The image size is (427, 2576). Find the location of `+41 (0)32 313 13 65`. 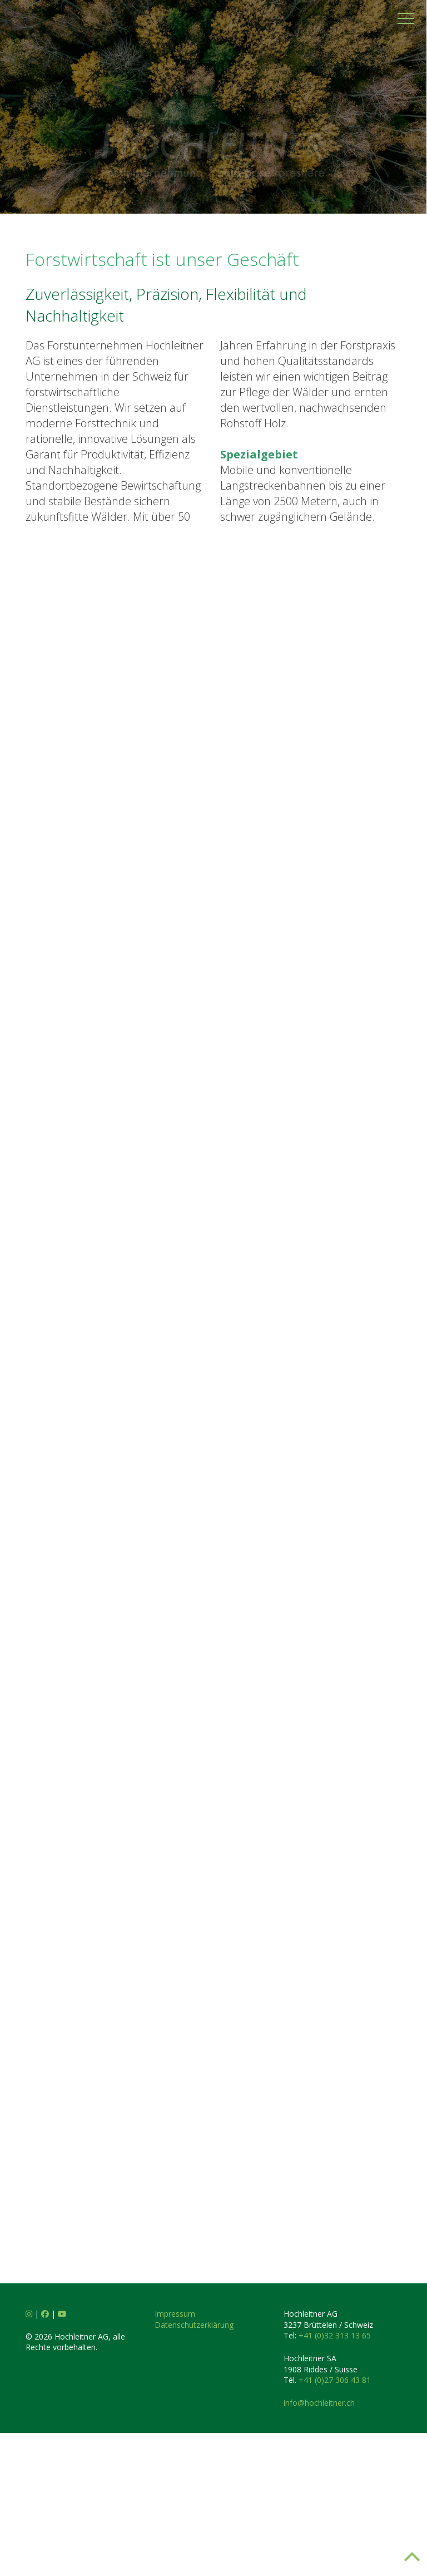

+41 (0)32 313 13 65 is located at coordinates (335, 2388).